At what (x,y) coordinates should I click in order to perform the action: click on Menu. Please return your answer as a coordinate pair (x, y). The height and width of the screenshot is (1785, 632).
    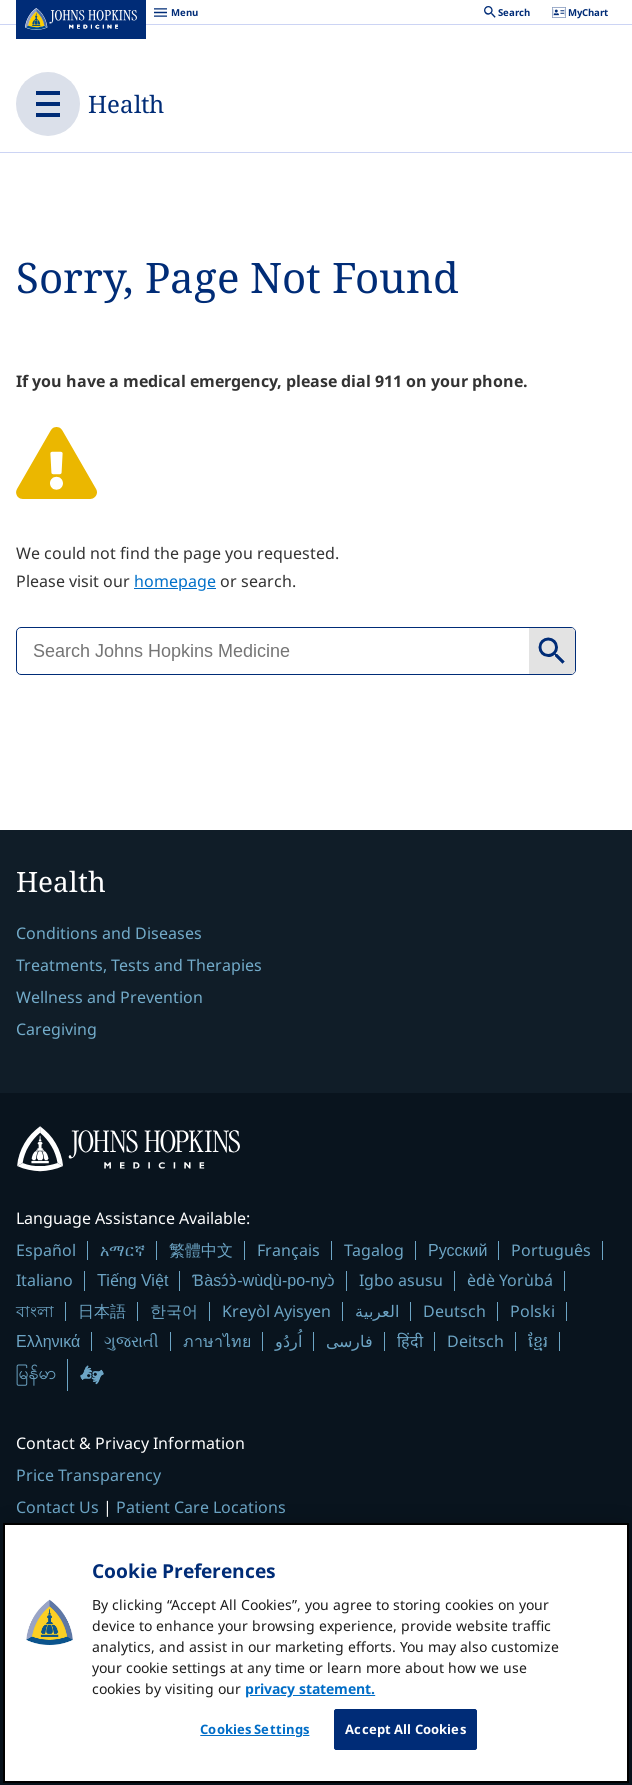
    Looking at the image, I should click on (175, 15).